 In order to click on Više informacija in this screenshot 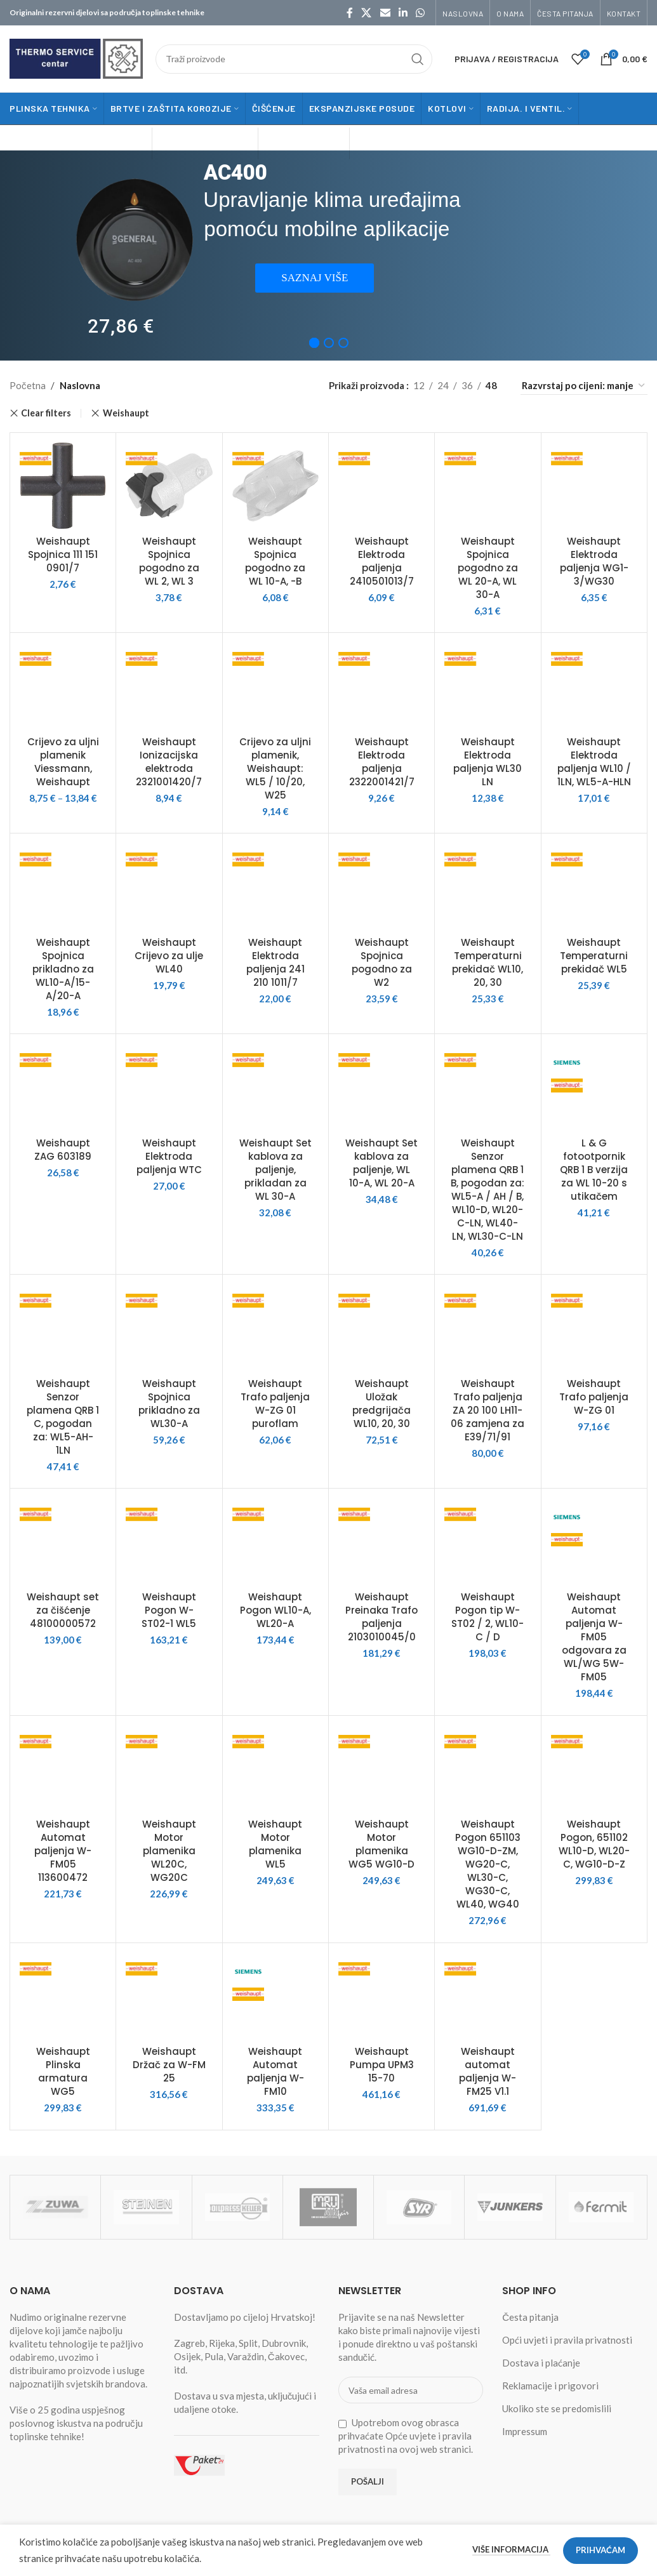, I will do `click(511, 2549)`.